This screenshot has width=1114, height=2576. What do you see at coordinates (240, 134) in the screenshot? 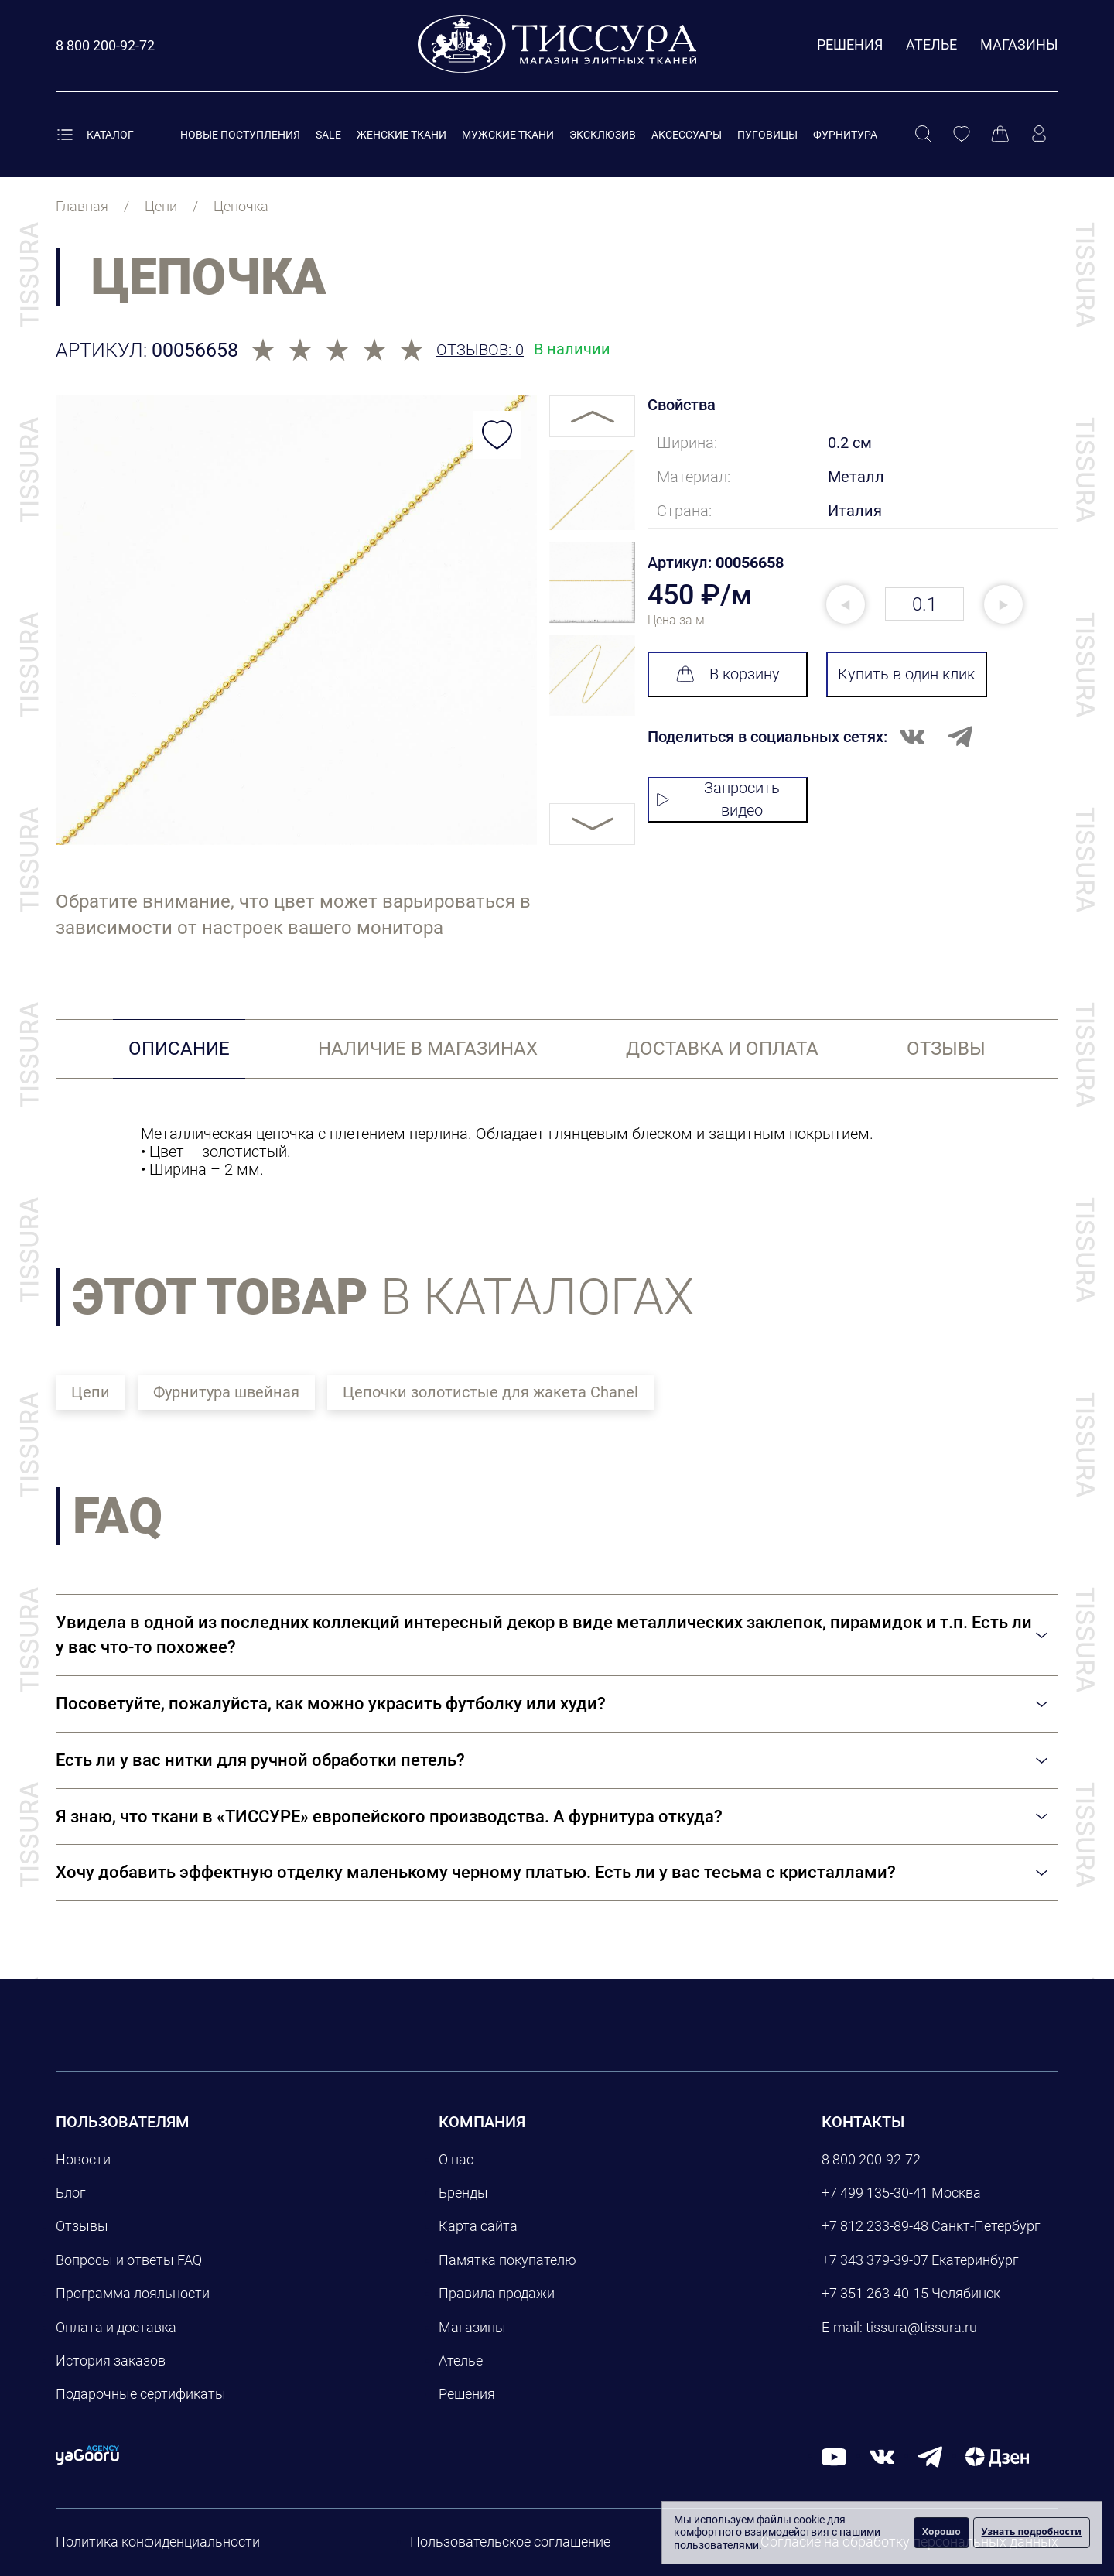
I see `Новые поступления` at bounding box center [240, 134].